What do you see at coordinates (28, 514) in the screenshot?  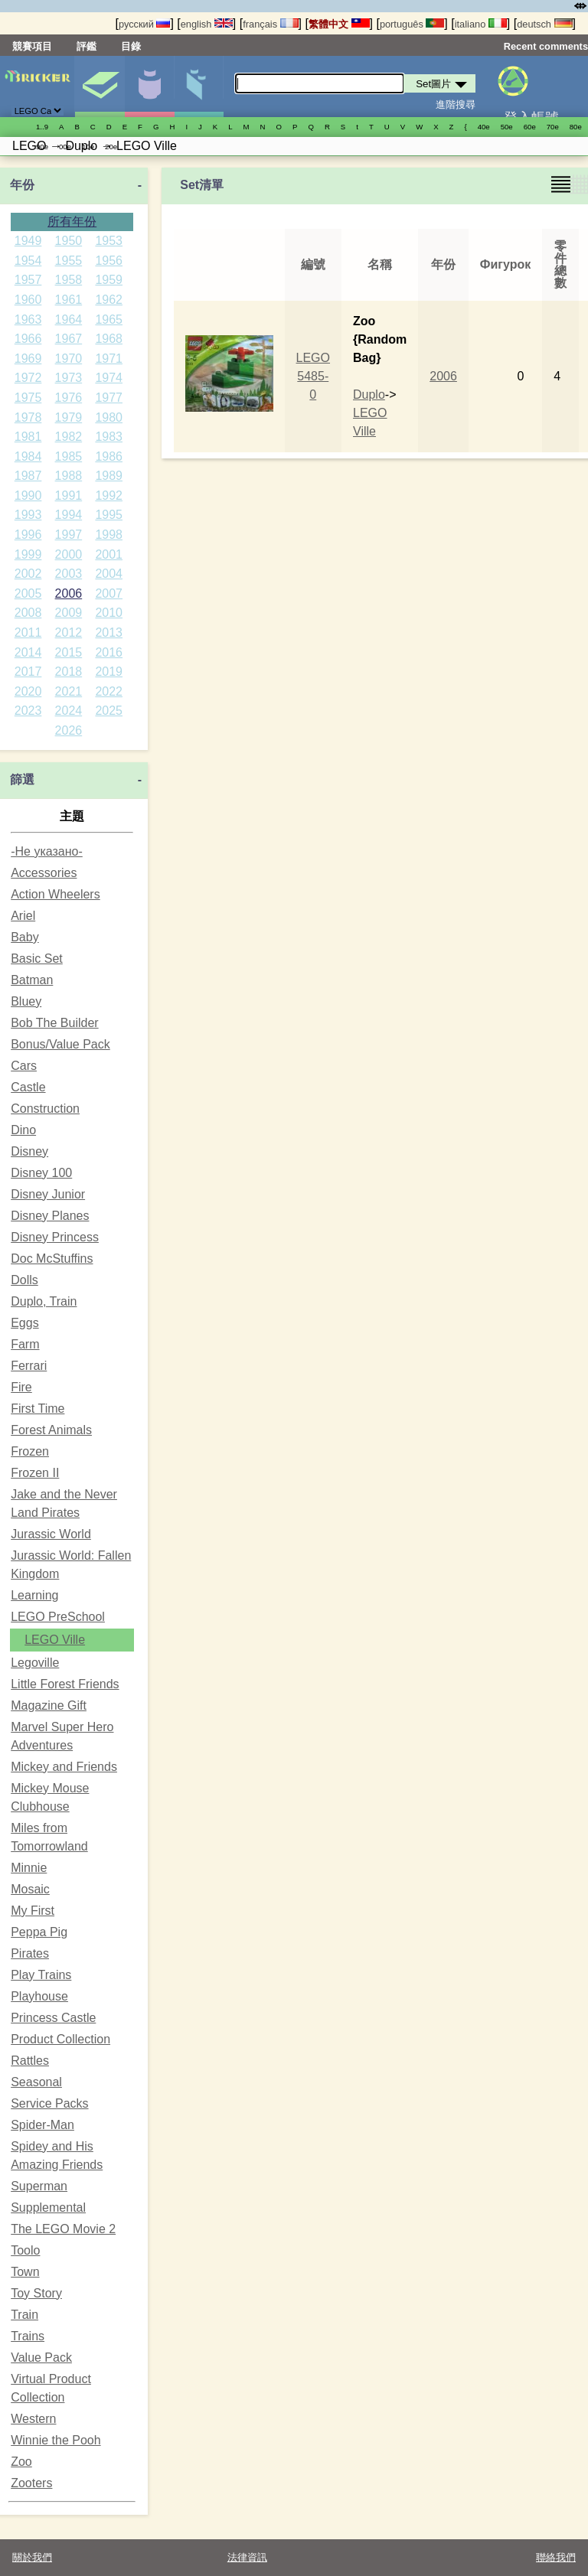 I see `1993` at bounding box center [28, 514].